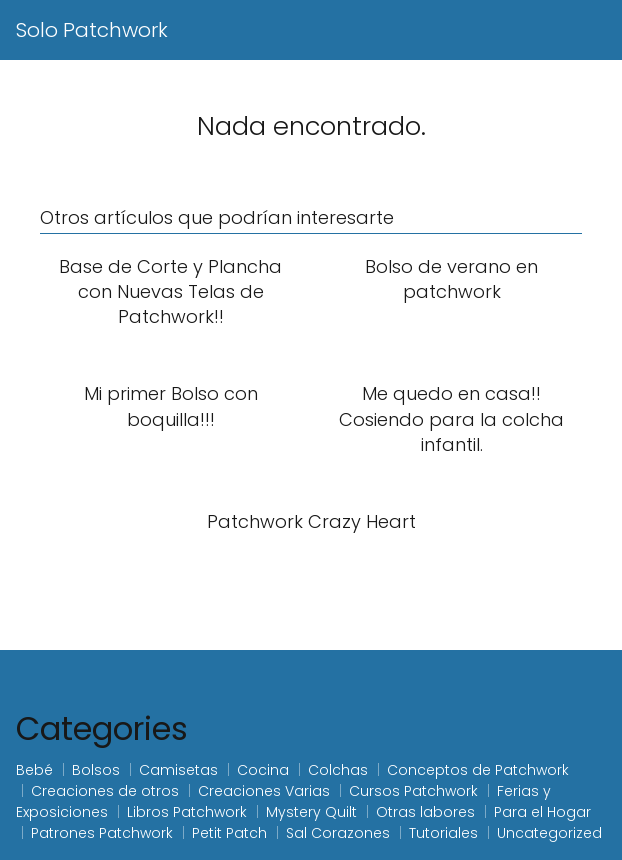 This screenshot has height=860, width=622. Describe the element at coordinates (338, 833) in the screenshot. I see `Sal Corazones` at that location.